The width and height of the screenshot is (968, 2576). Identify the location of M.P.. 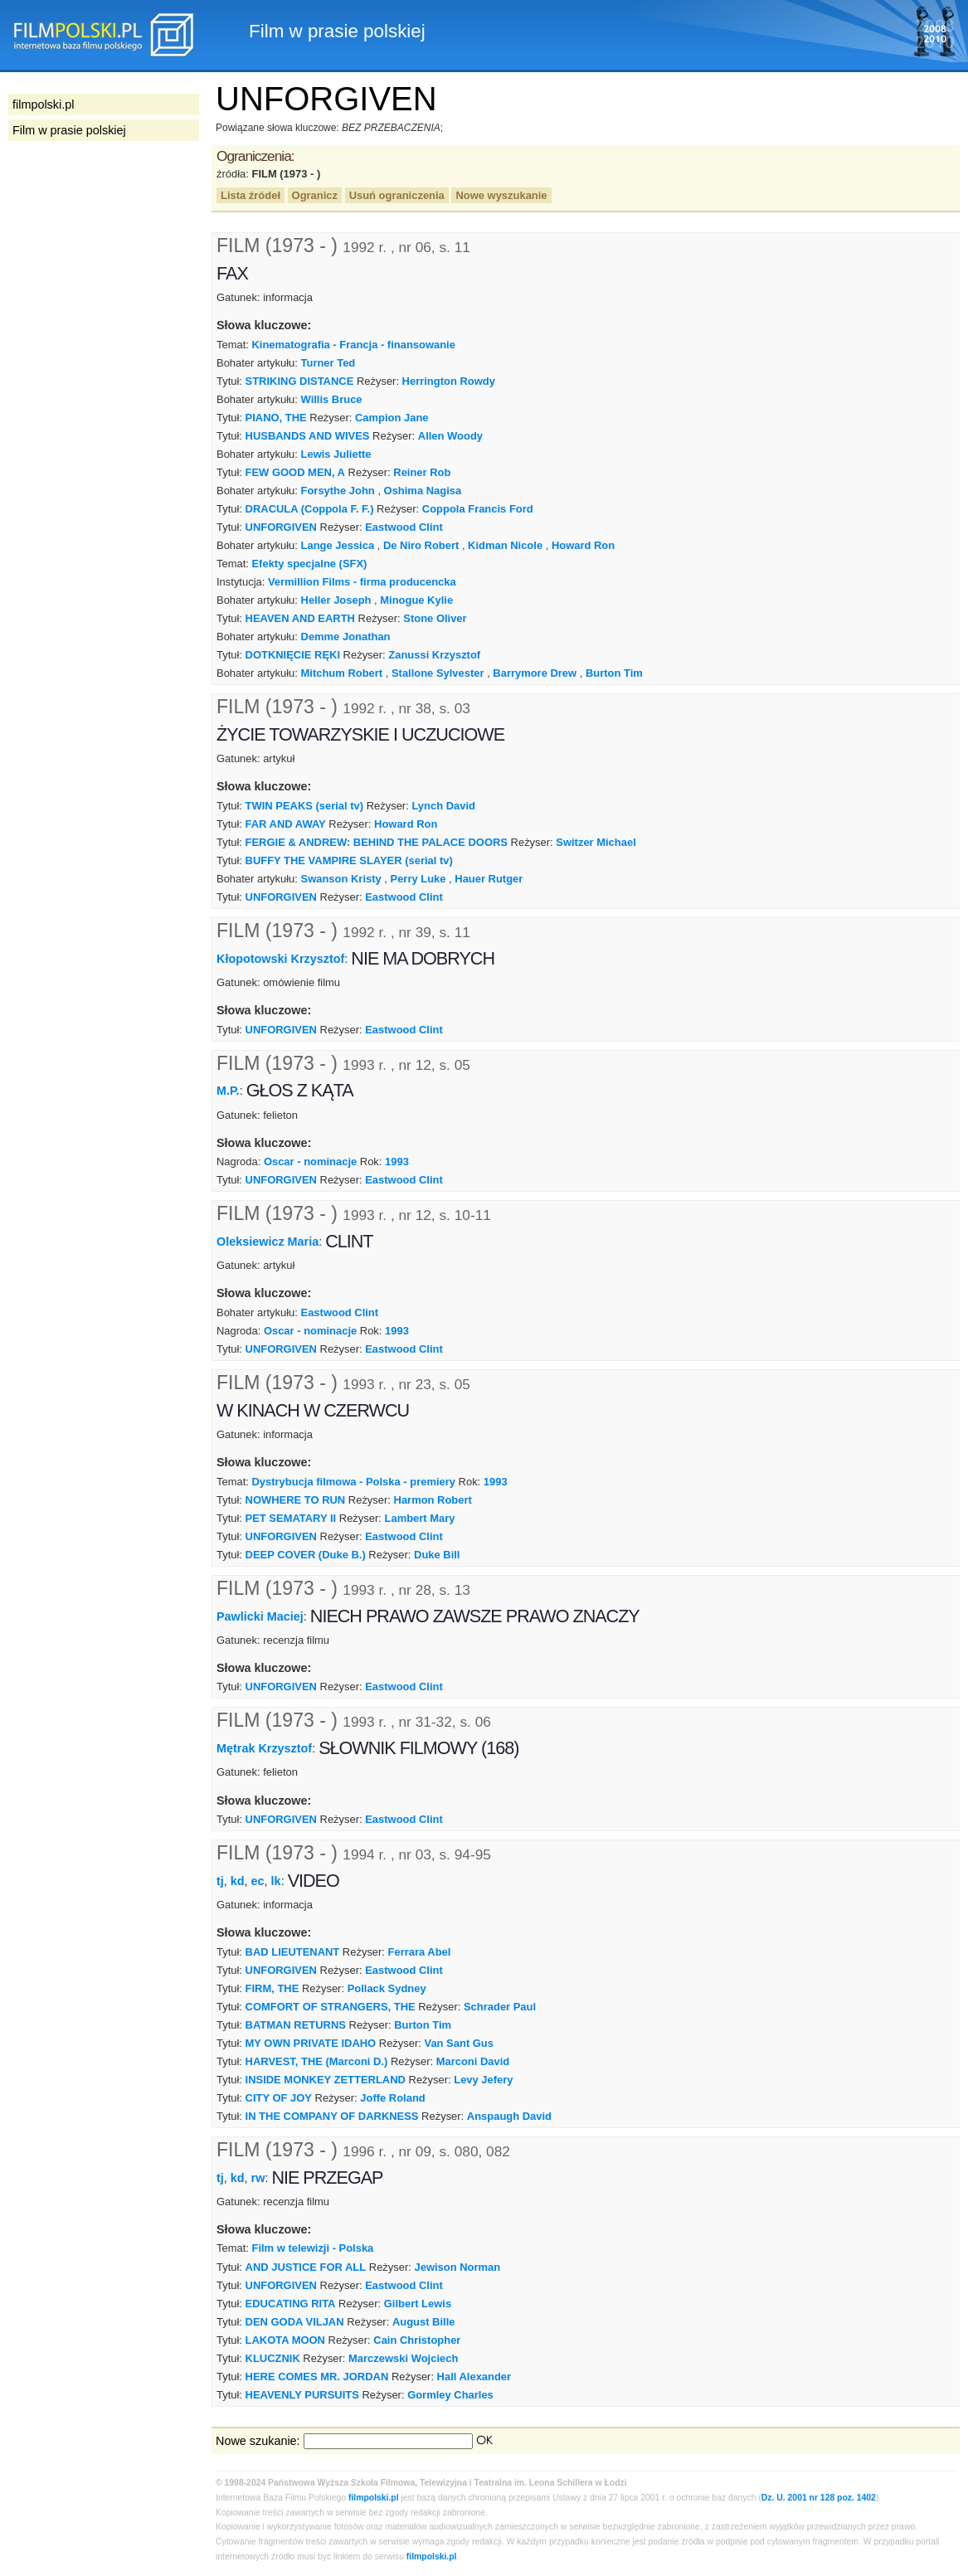
(228, 1090).